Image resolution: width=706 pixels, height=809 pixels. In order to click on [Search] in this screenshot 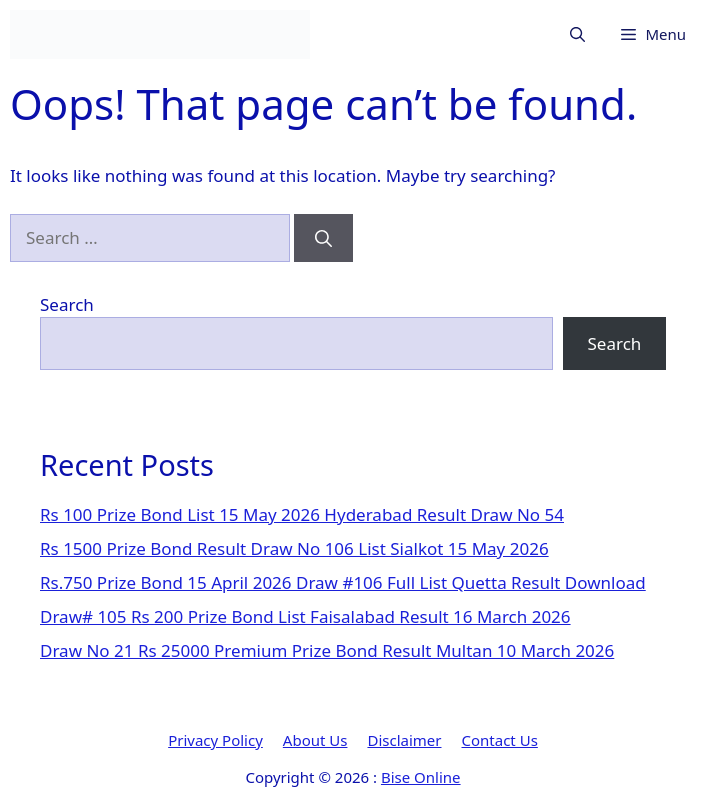, I will do `click(323, 238)`.